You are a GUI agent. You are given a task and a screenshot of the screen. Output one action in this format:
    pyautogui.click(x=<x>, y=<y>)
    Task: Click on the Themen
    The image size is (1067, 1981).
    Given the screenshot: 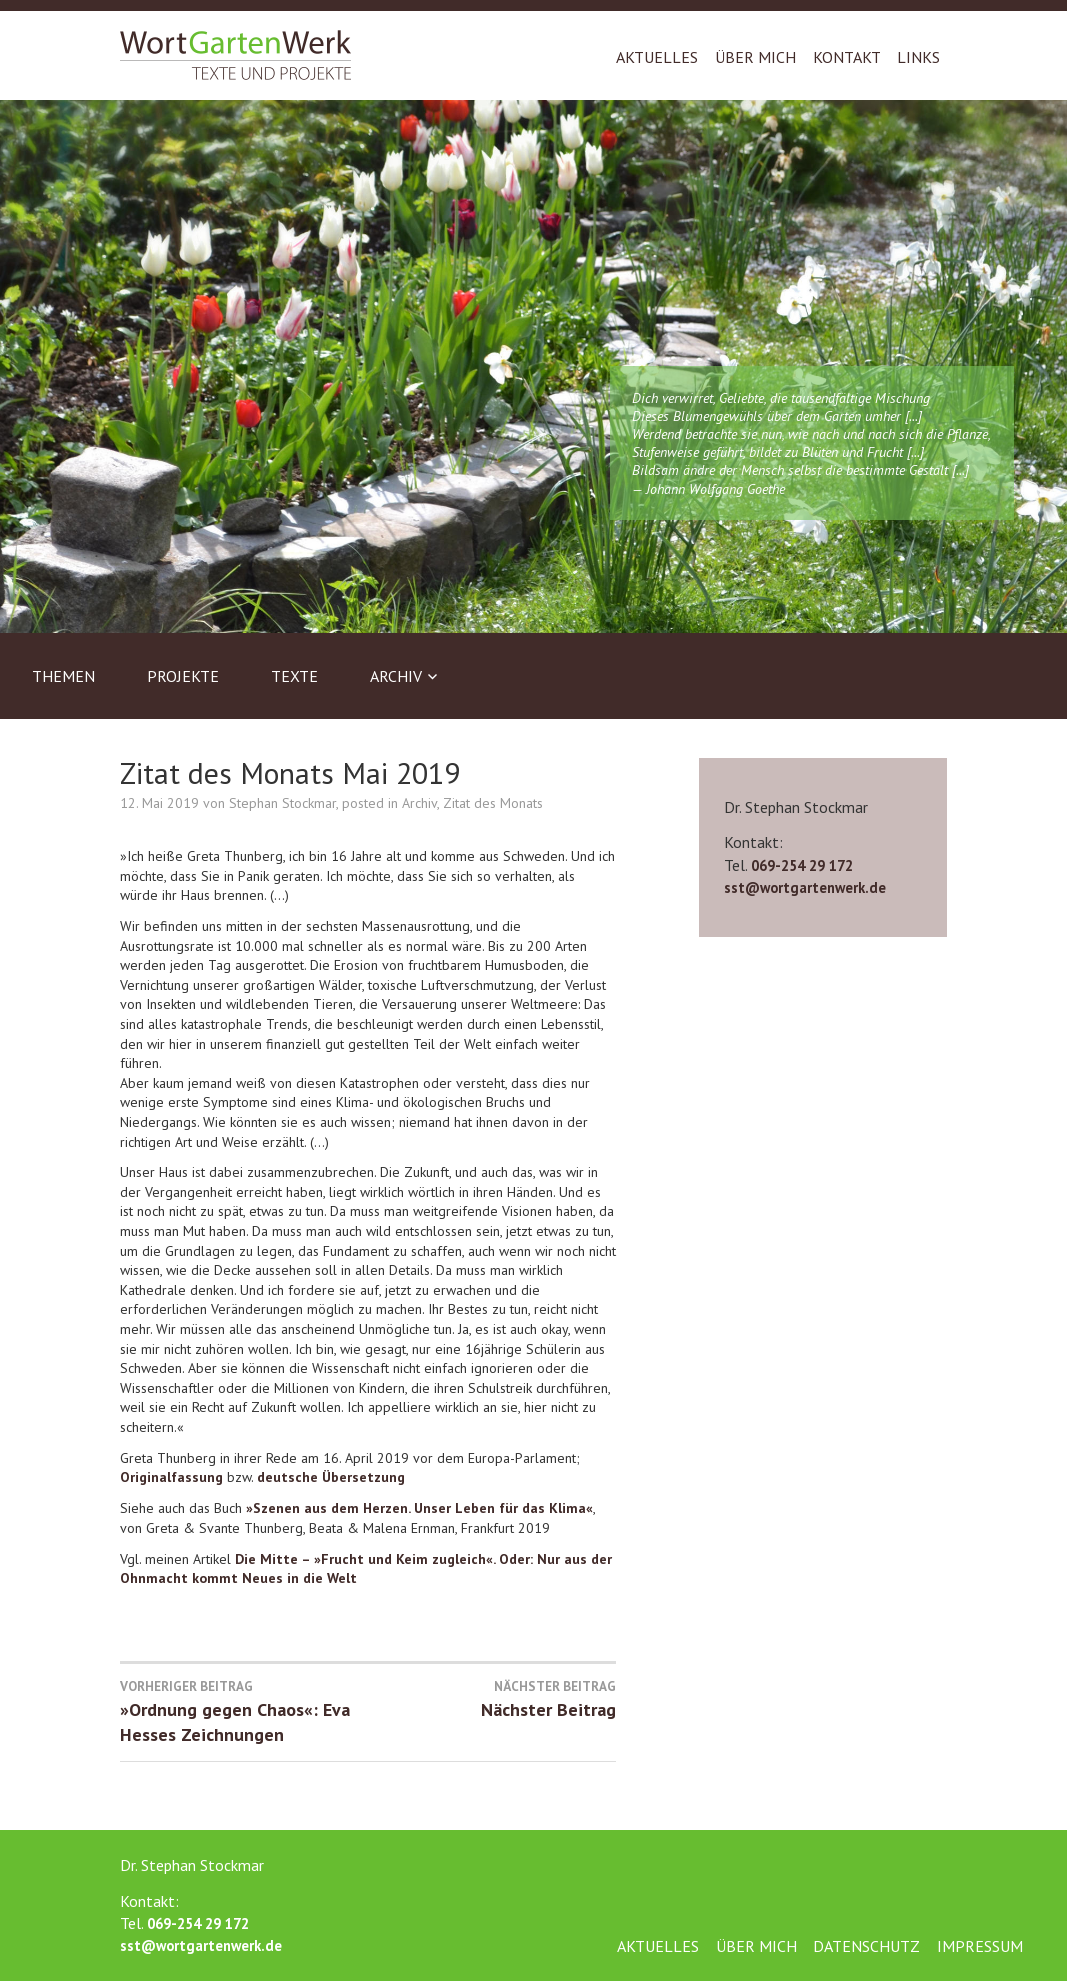 What is the action you would take?
    pyautogui.click(x=63, y=676)
    